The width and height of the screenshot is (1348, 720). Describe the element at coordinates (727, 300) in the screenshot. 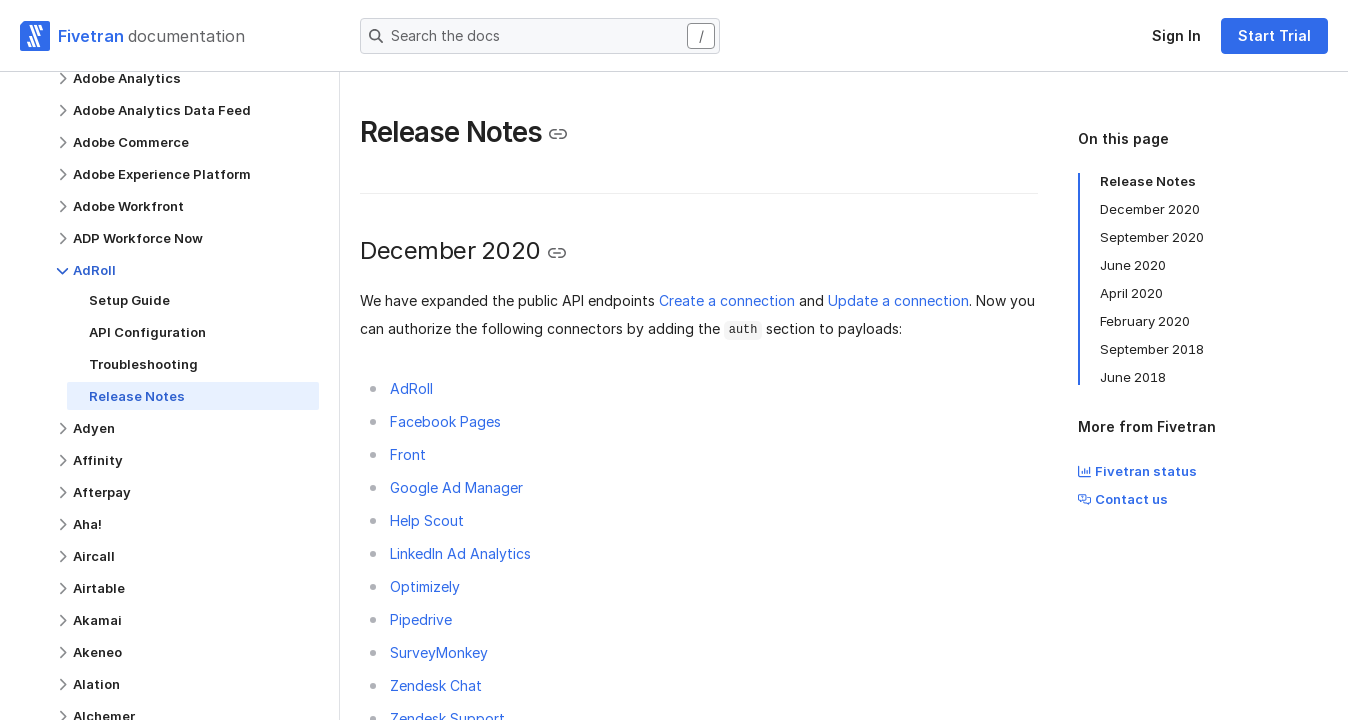

I see `Create a connection` at that location.